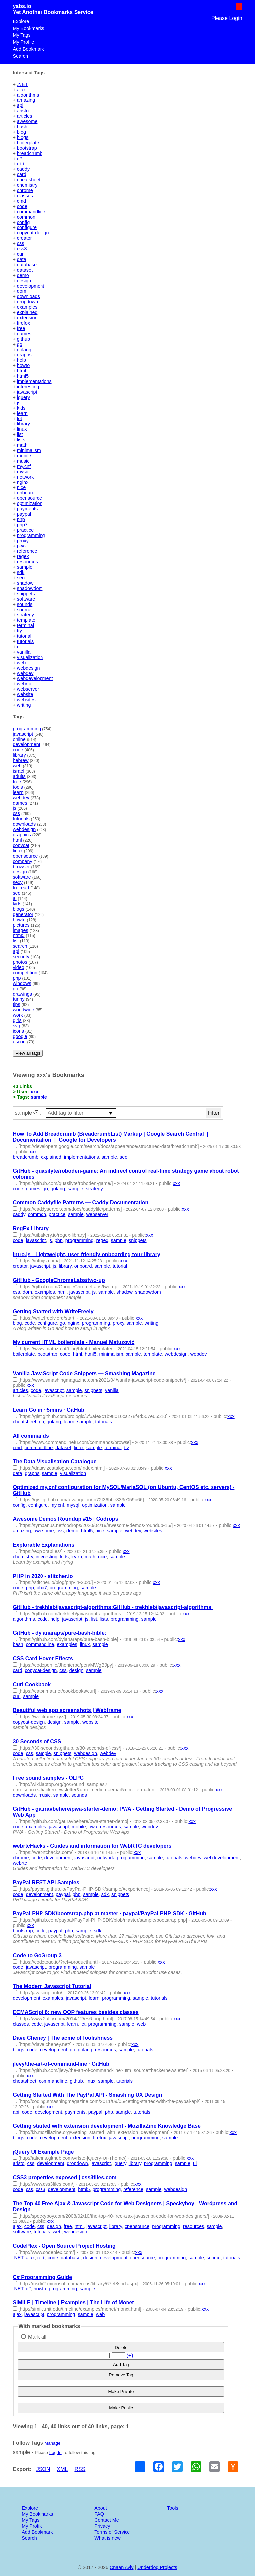 Image resolution: width=255 pixels, height=2576 pixels. Describe the element at coordinates (18, 999) in the screenshot. I see `funny` at that location.